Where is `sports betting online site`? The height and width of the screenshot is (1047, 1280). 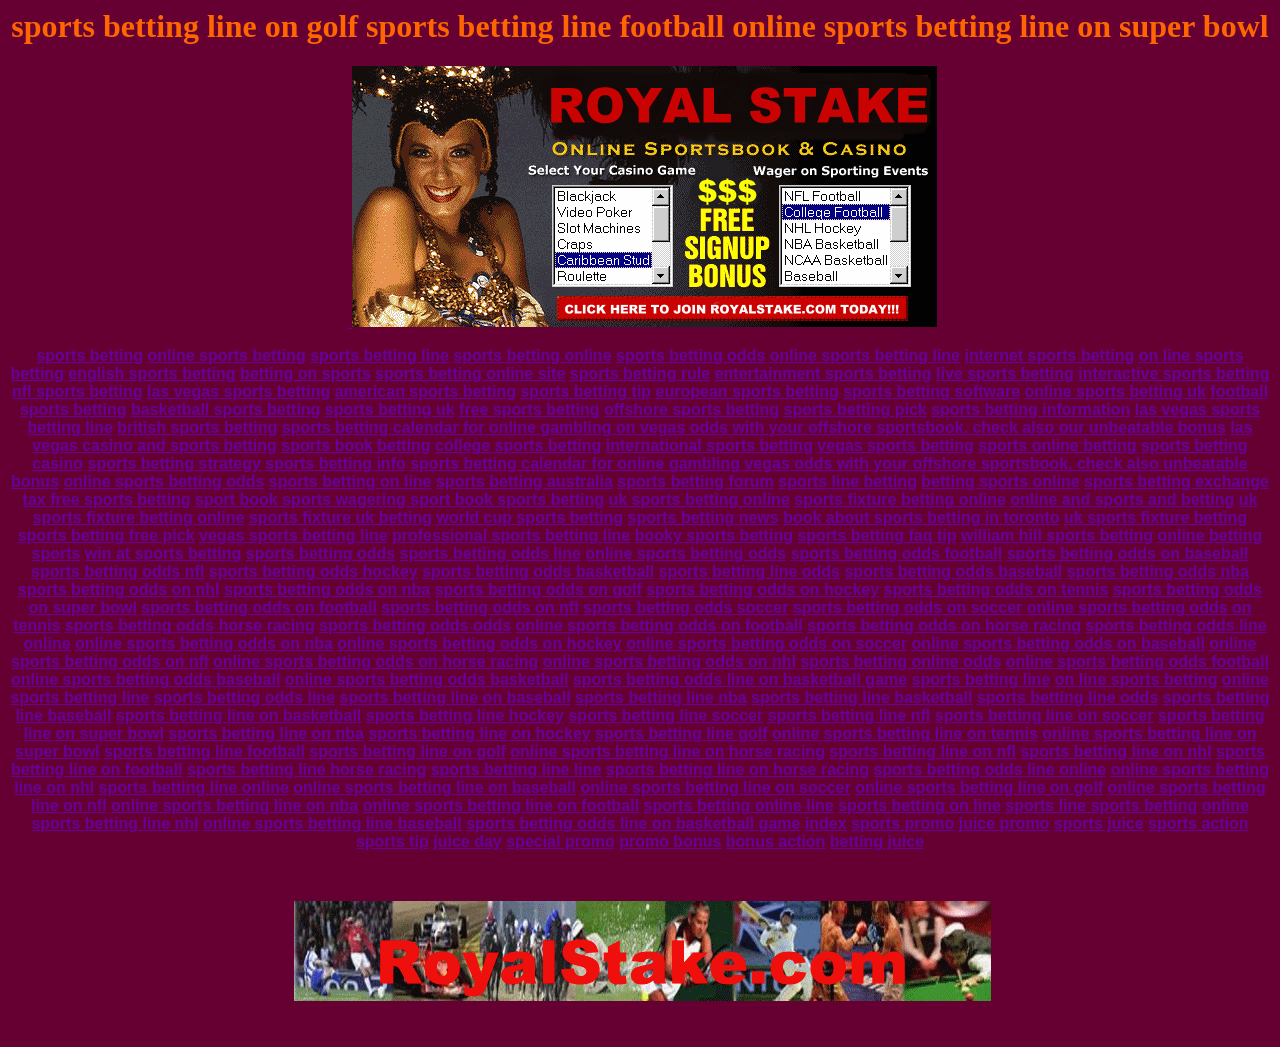
sports betting online site is located at coordinates (470, 373).